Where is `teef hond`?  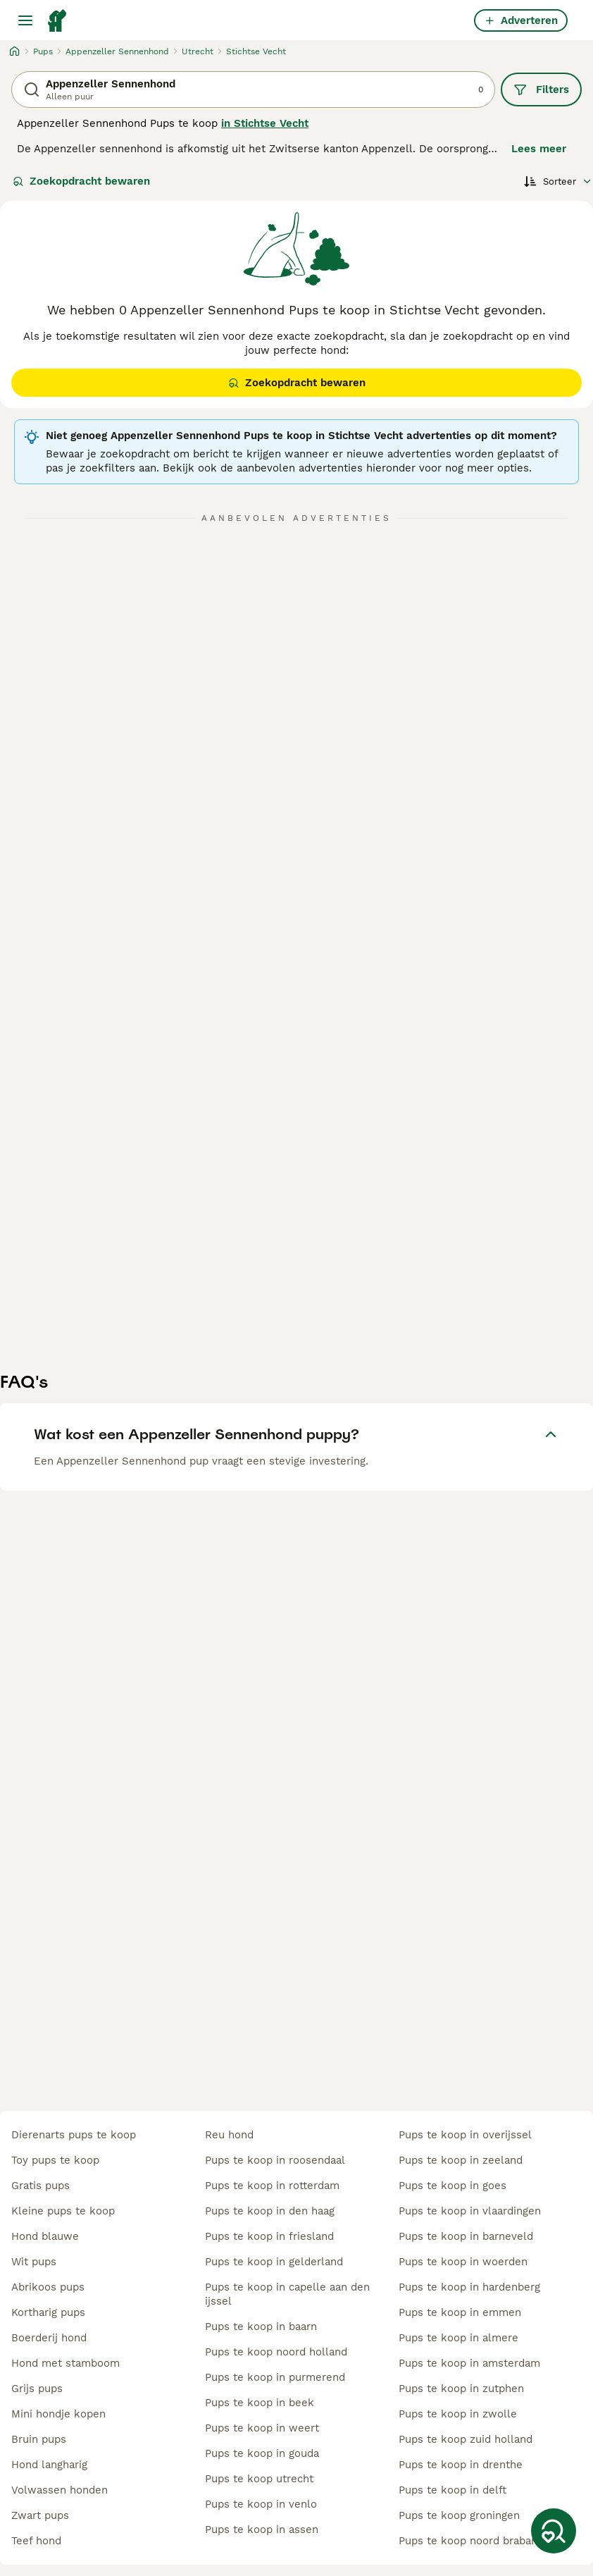
teef hond is located at coordinates (36, 2540).